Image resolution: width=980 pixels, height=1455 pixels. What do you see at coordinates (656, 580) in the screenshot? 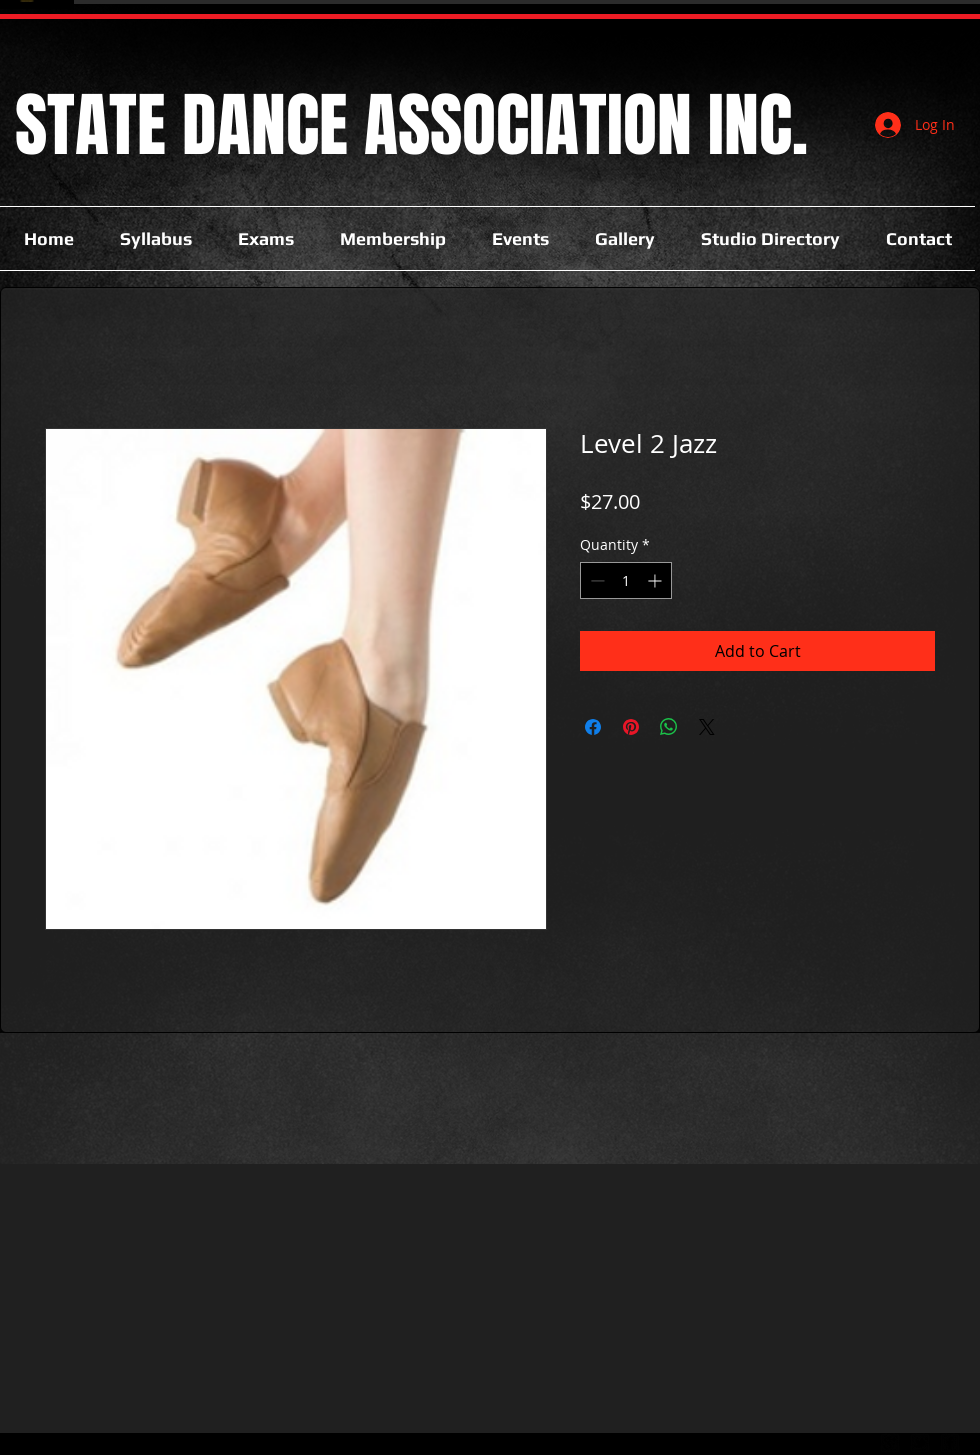
I see `[Increment]` at bounding box center [656, 580].